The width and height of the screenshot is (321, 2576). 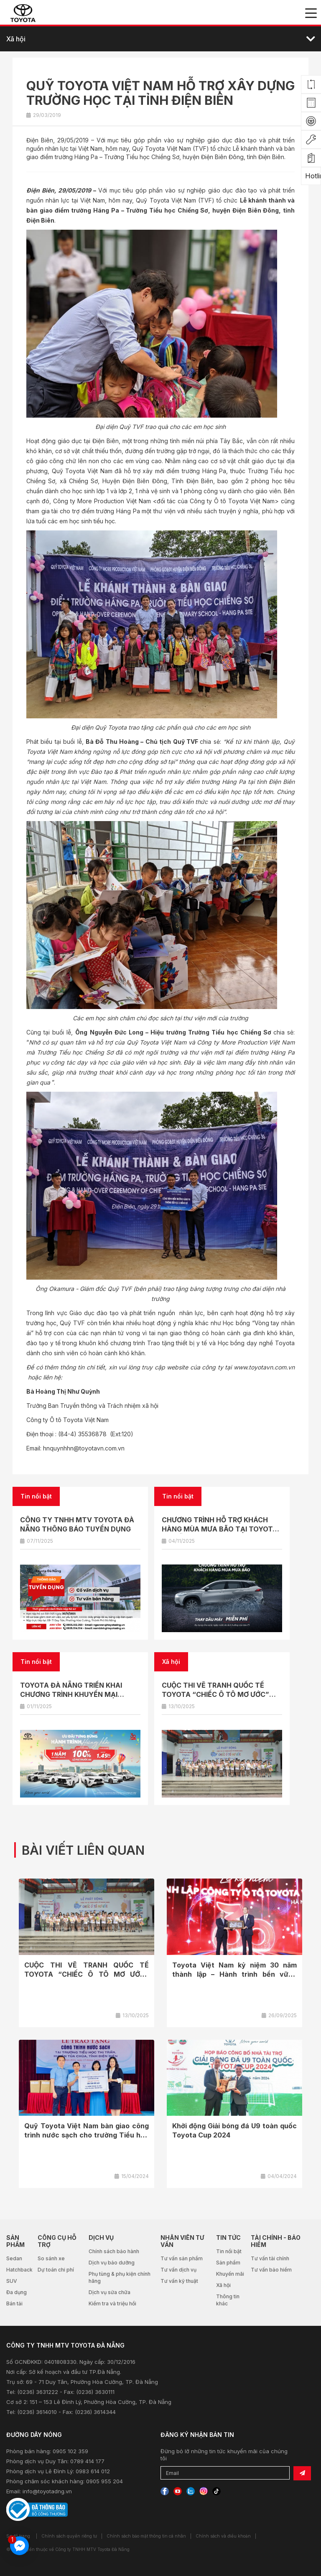 What do you see at coordinates (271, 2270) in the screenshot?
I see `Tư vấn bảo hiểm` at bounding box center [271, 2270].